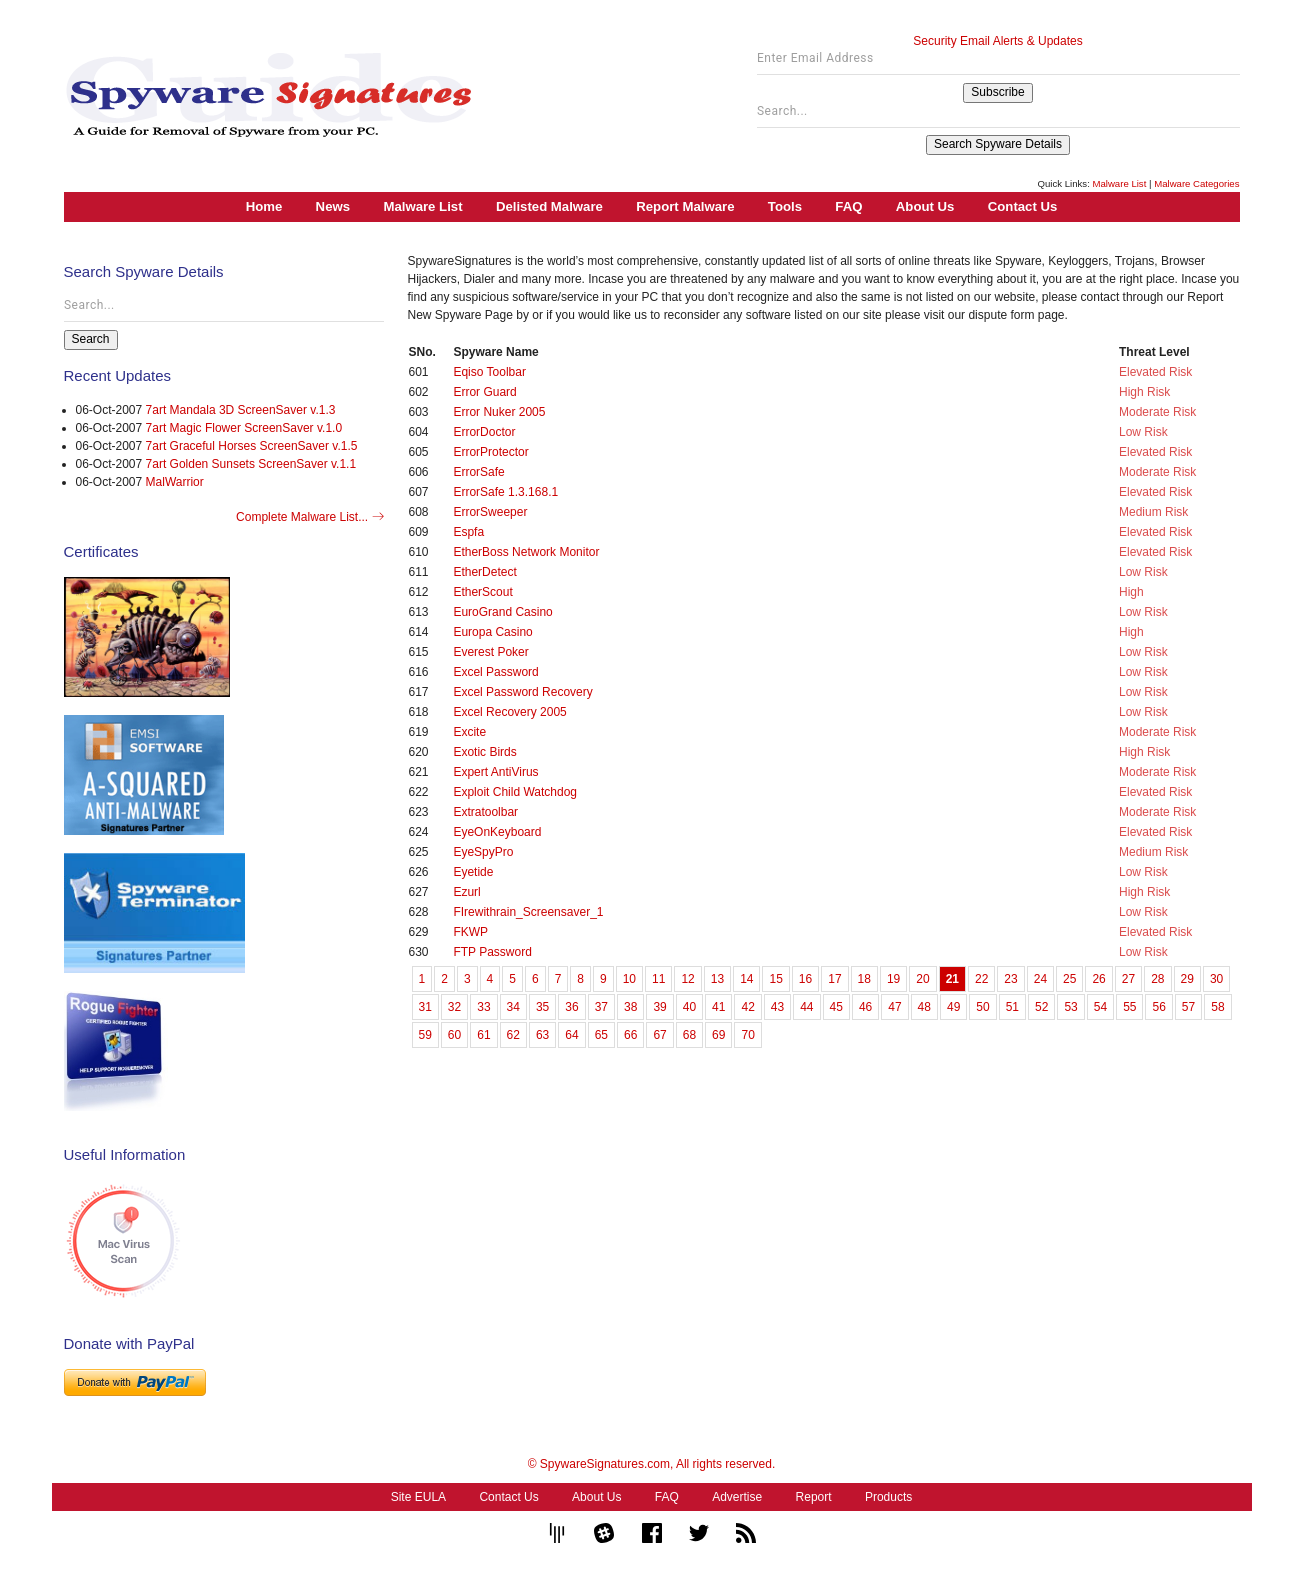  Describe the element at coordinates (454, 1035) in the screenshot. I see `60` at that location.